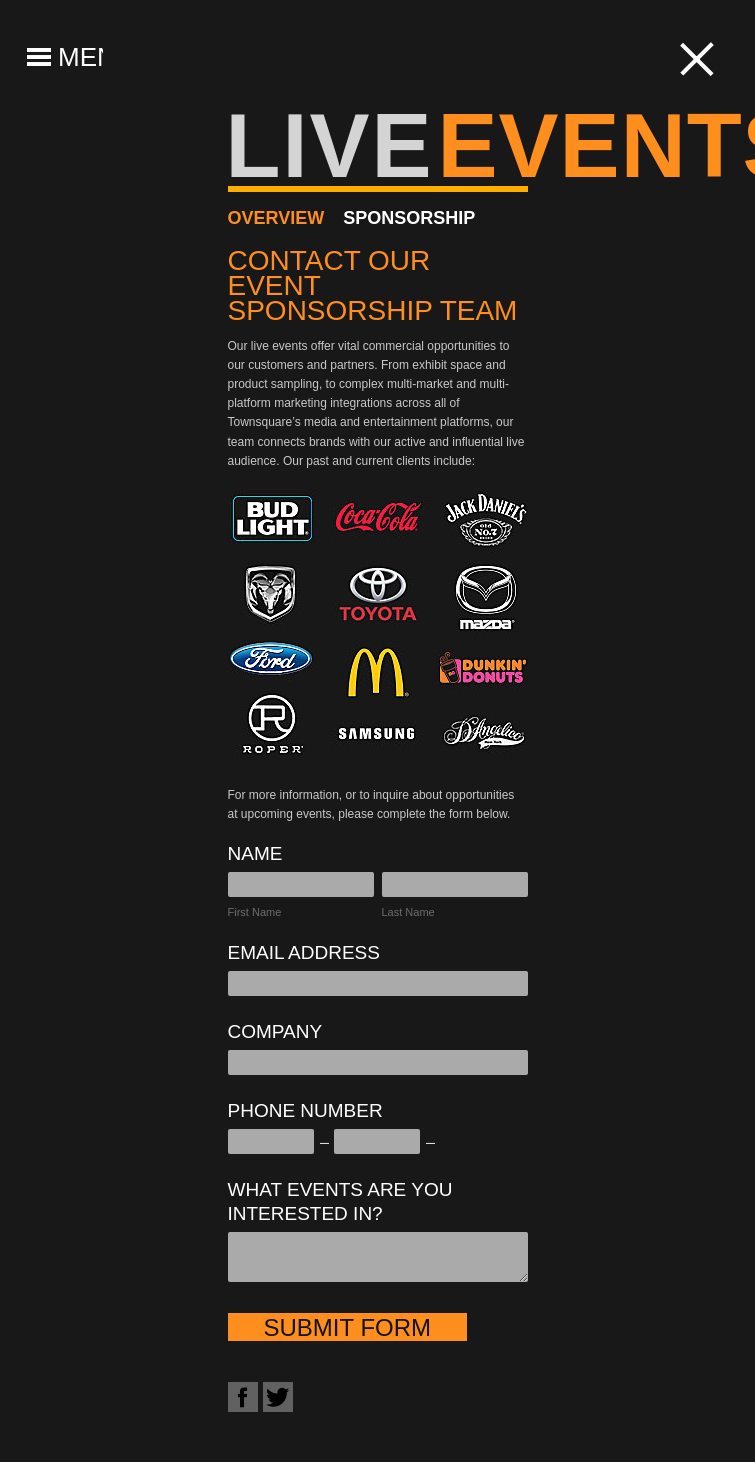  I want to click on Sponsorship, so click(409, 218).